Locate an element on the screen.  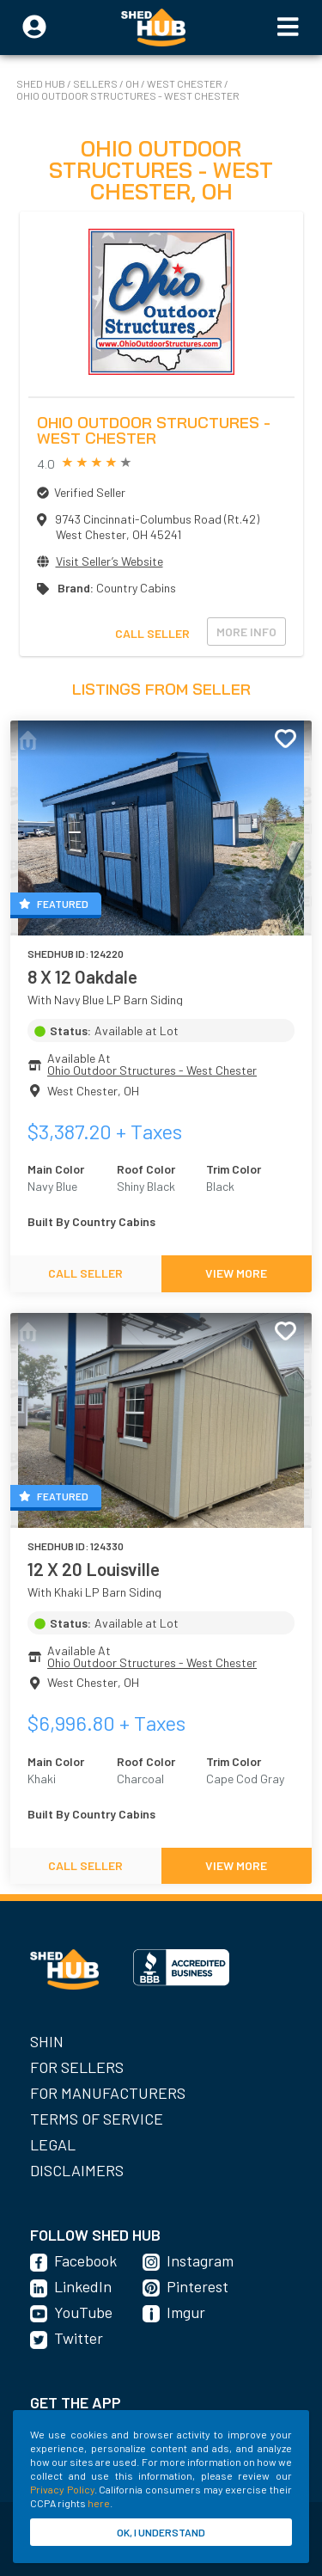
SELLERS is located at coordinates (96, 83).